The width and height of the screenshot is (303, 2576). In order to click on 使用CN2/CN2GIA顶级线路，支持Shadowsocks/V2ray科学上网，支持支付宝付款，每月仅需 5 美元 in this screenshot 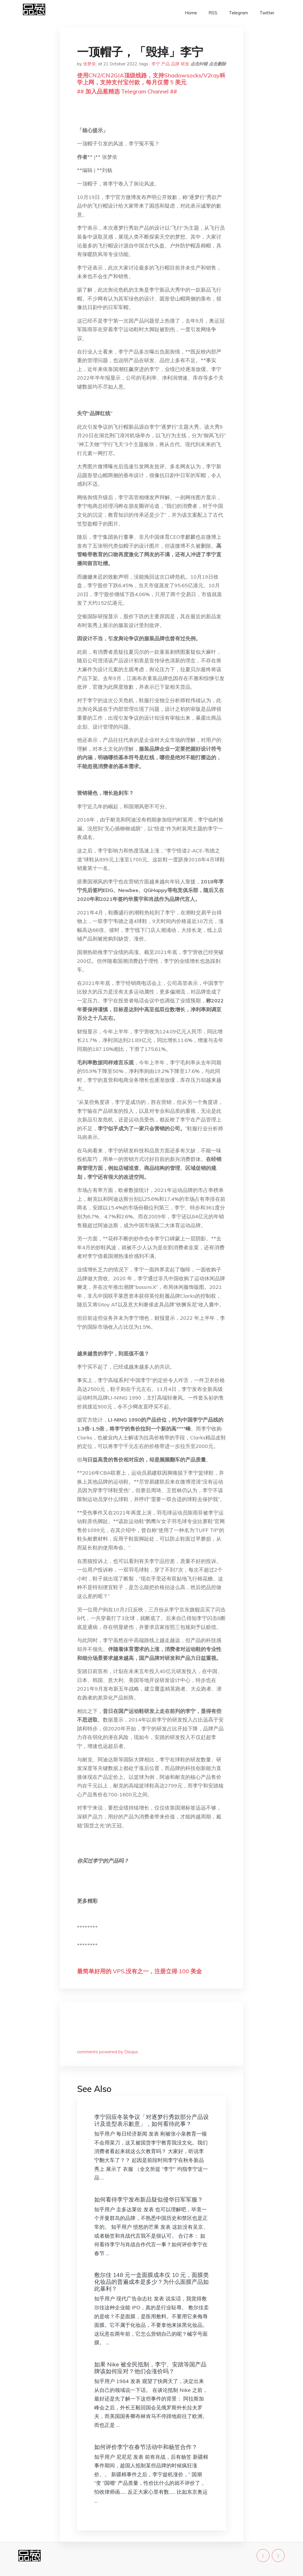, I will do `click(151, 79)`.